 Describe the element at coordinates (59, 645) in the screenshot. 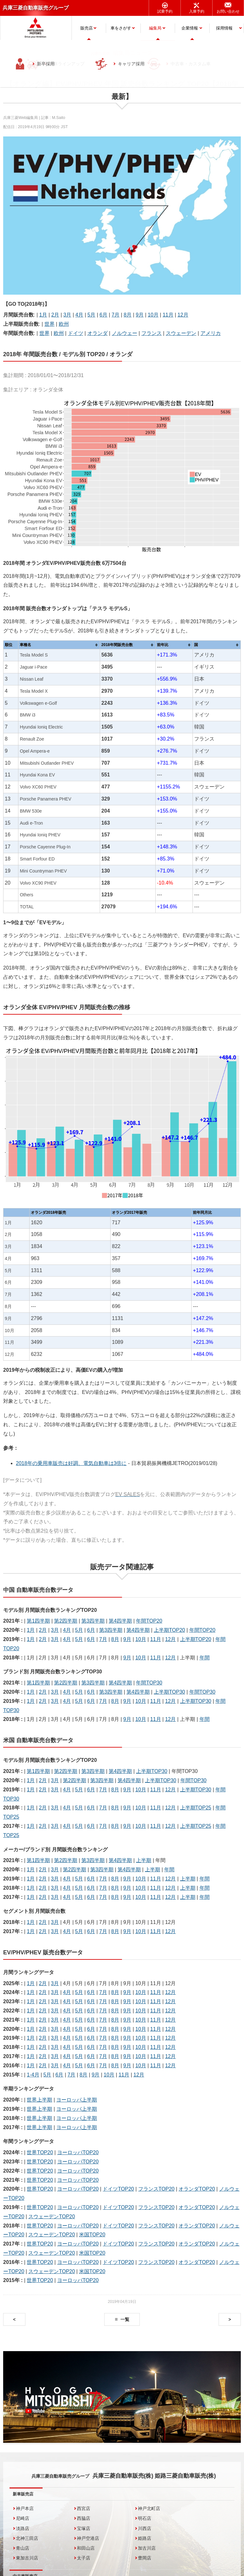

I see `[columnheader]` at that location.